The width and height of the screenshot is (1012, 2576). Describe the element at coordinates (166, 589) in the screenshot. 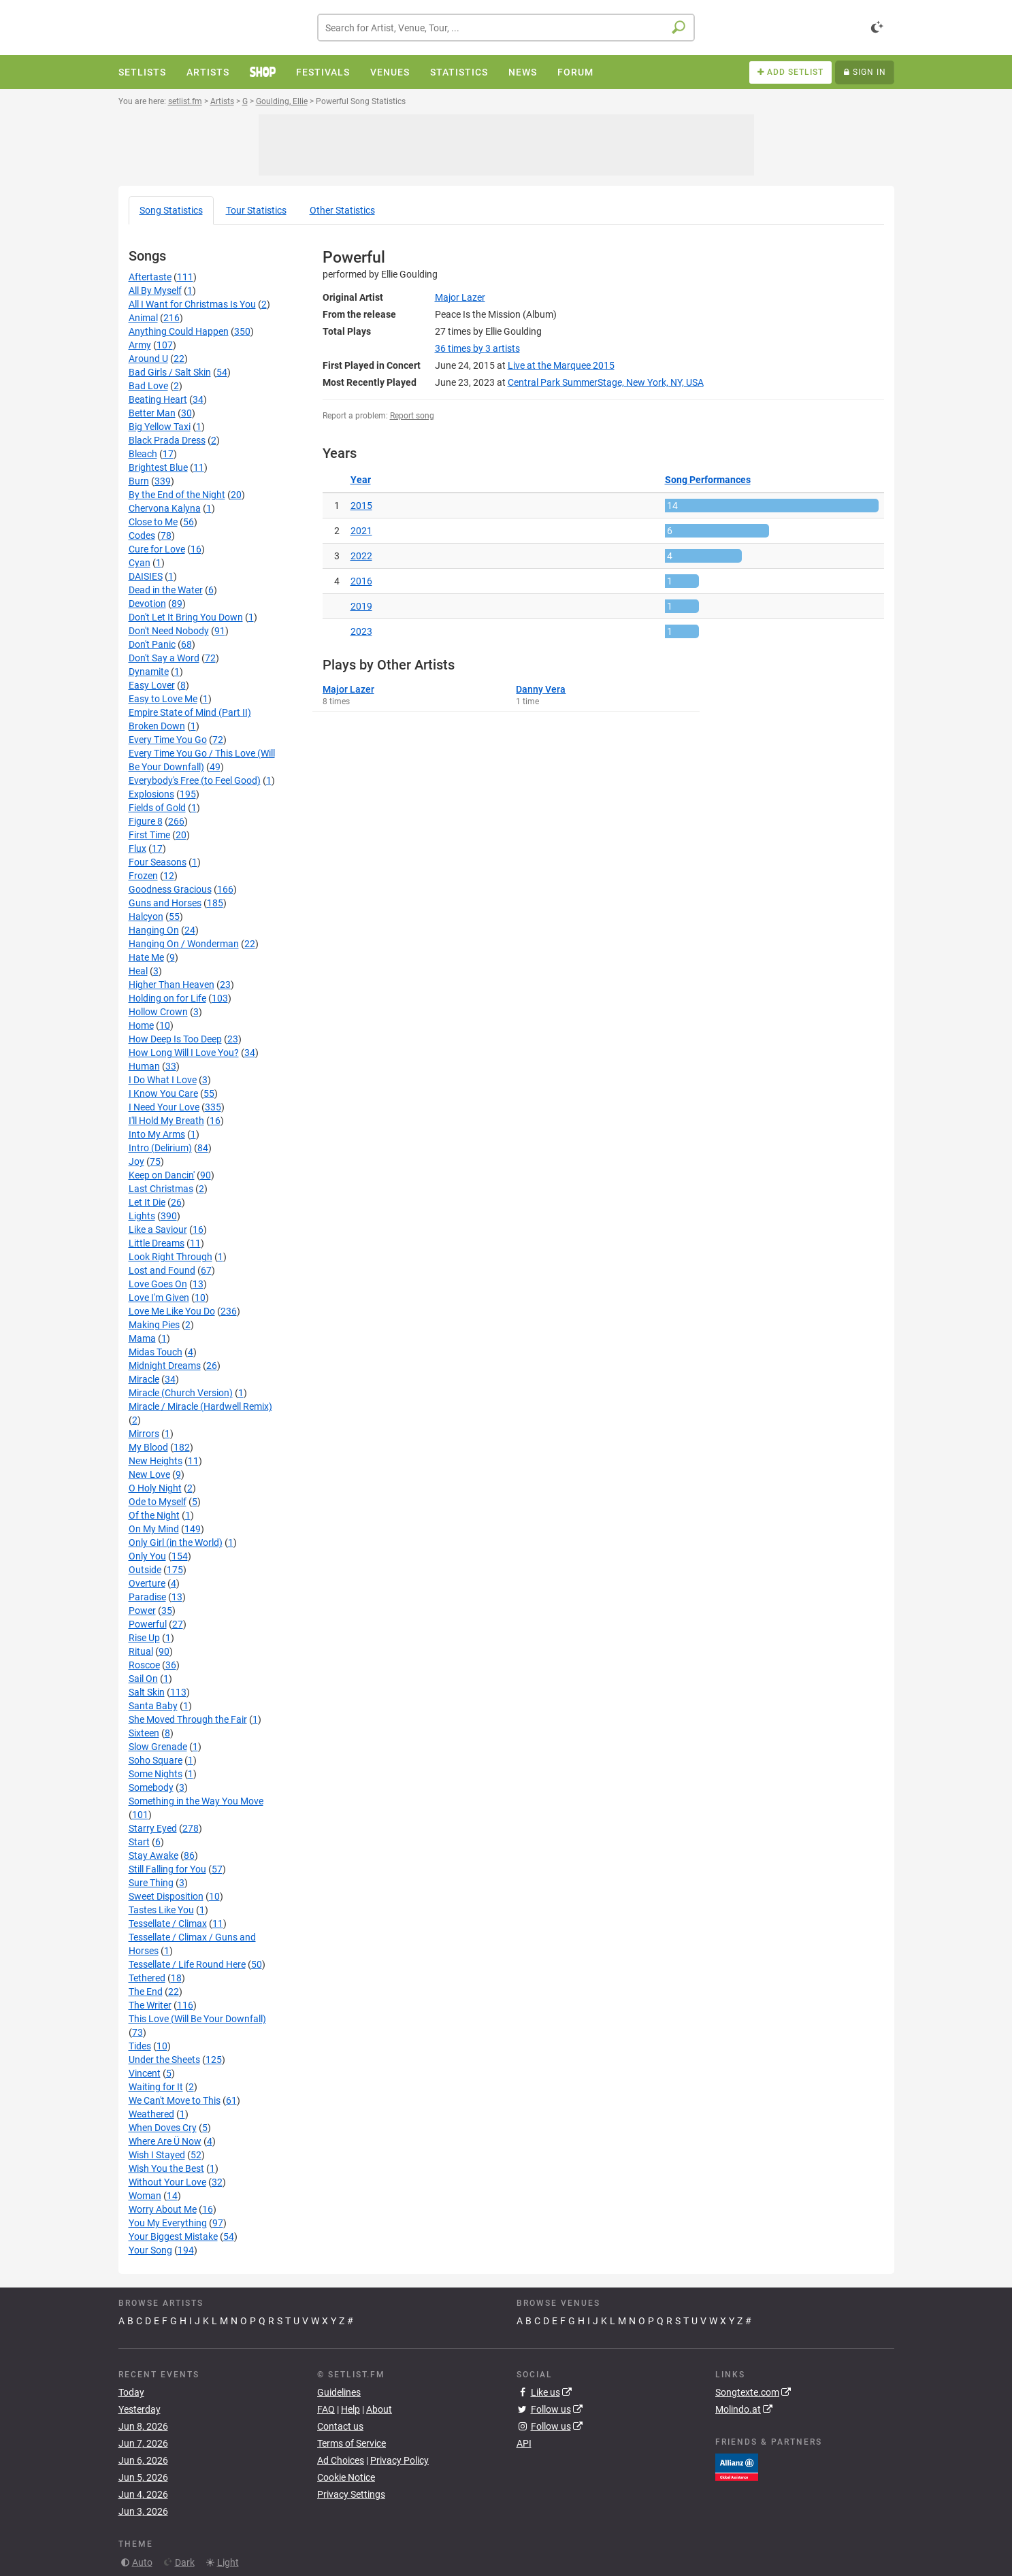

I see `Dead in the Water` at that location.